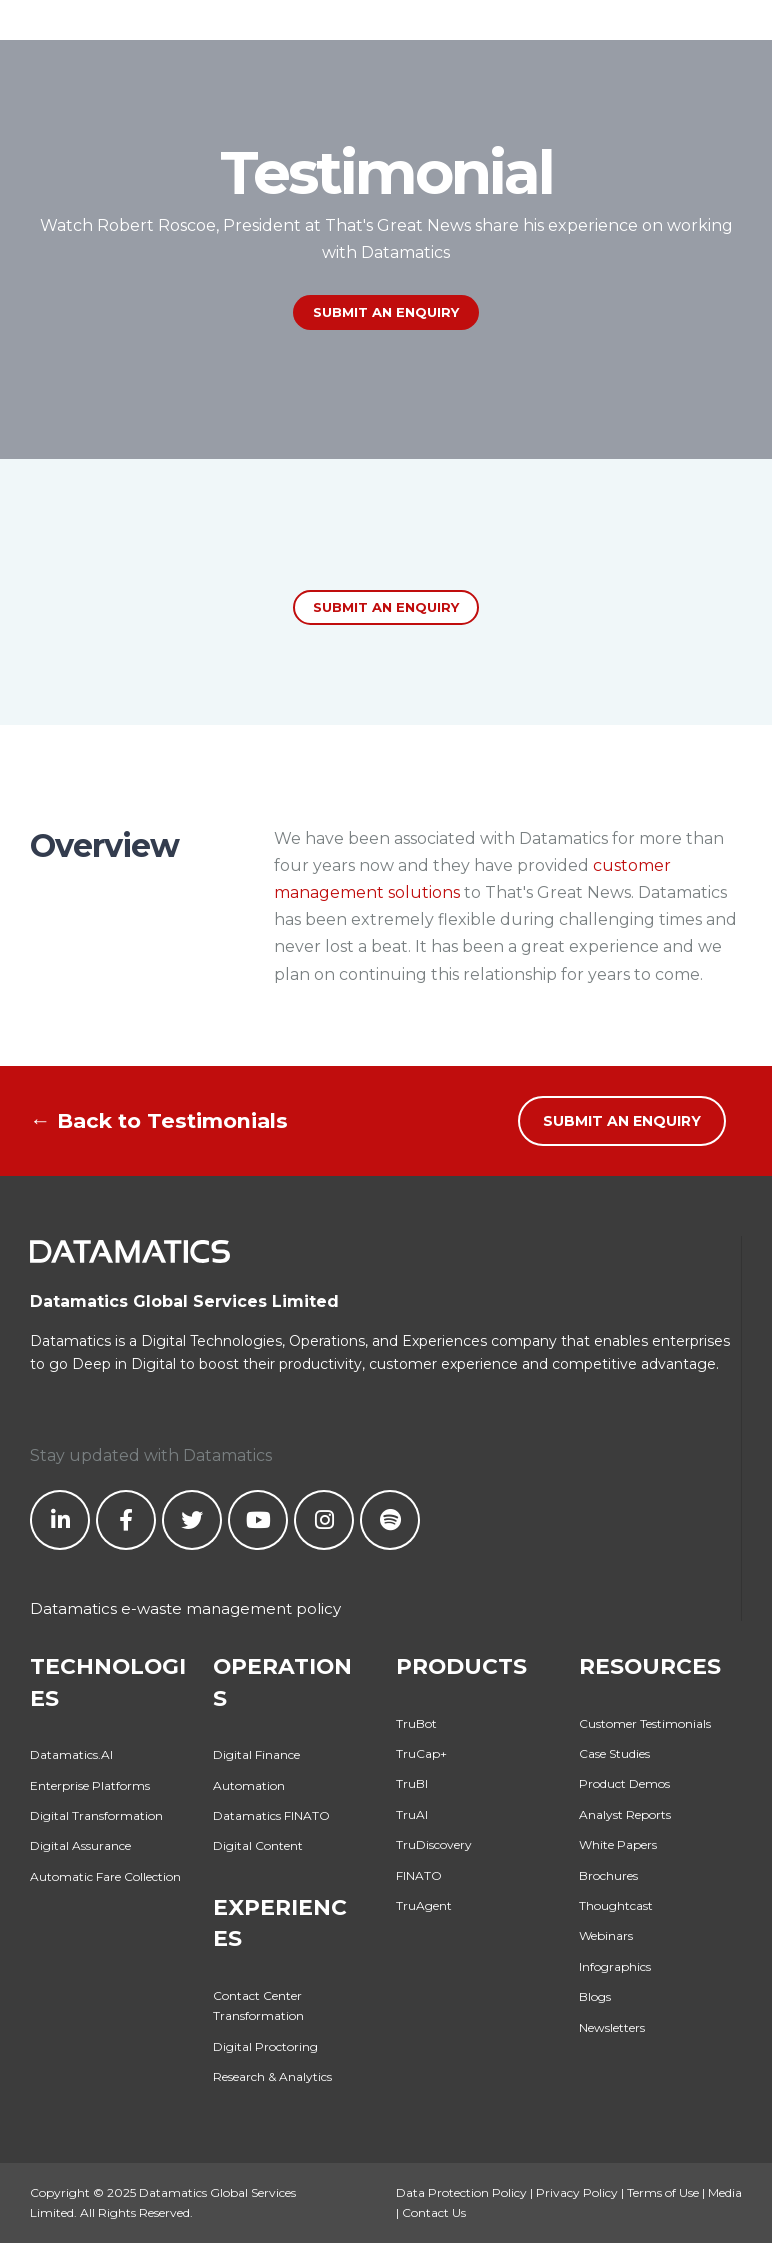 This screenshot has height=2243, width=772. What do you see at coordinates (608, 1875) in the screenshot?
I see `Brochures [menuitem]` at bounding box center [608, 1875].